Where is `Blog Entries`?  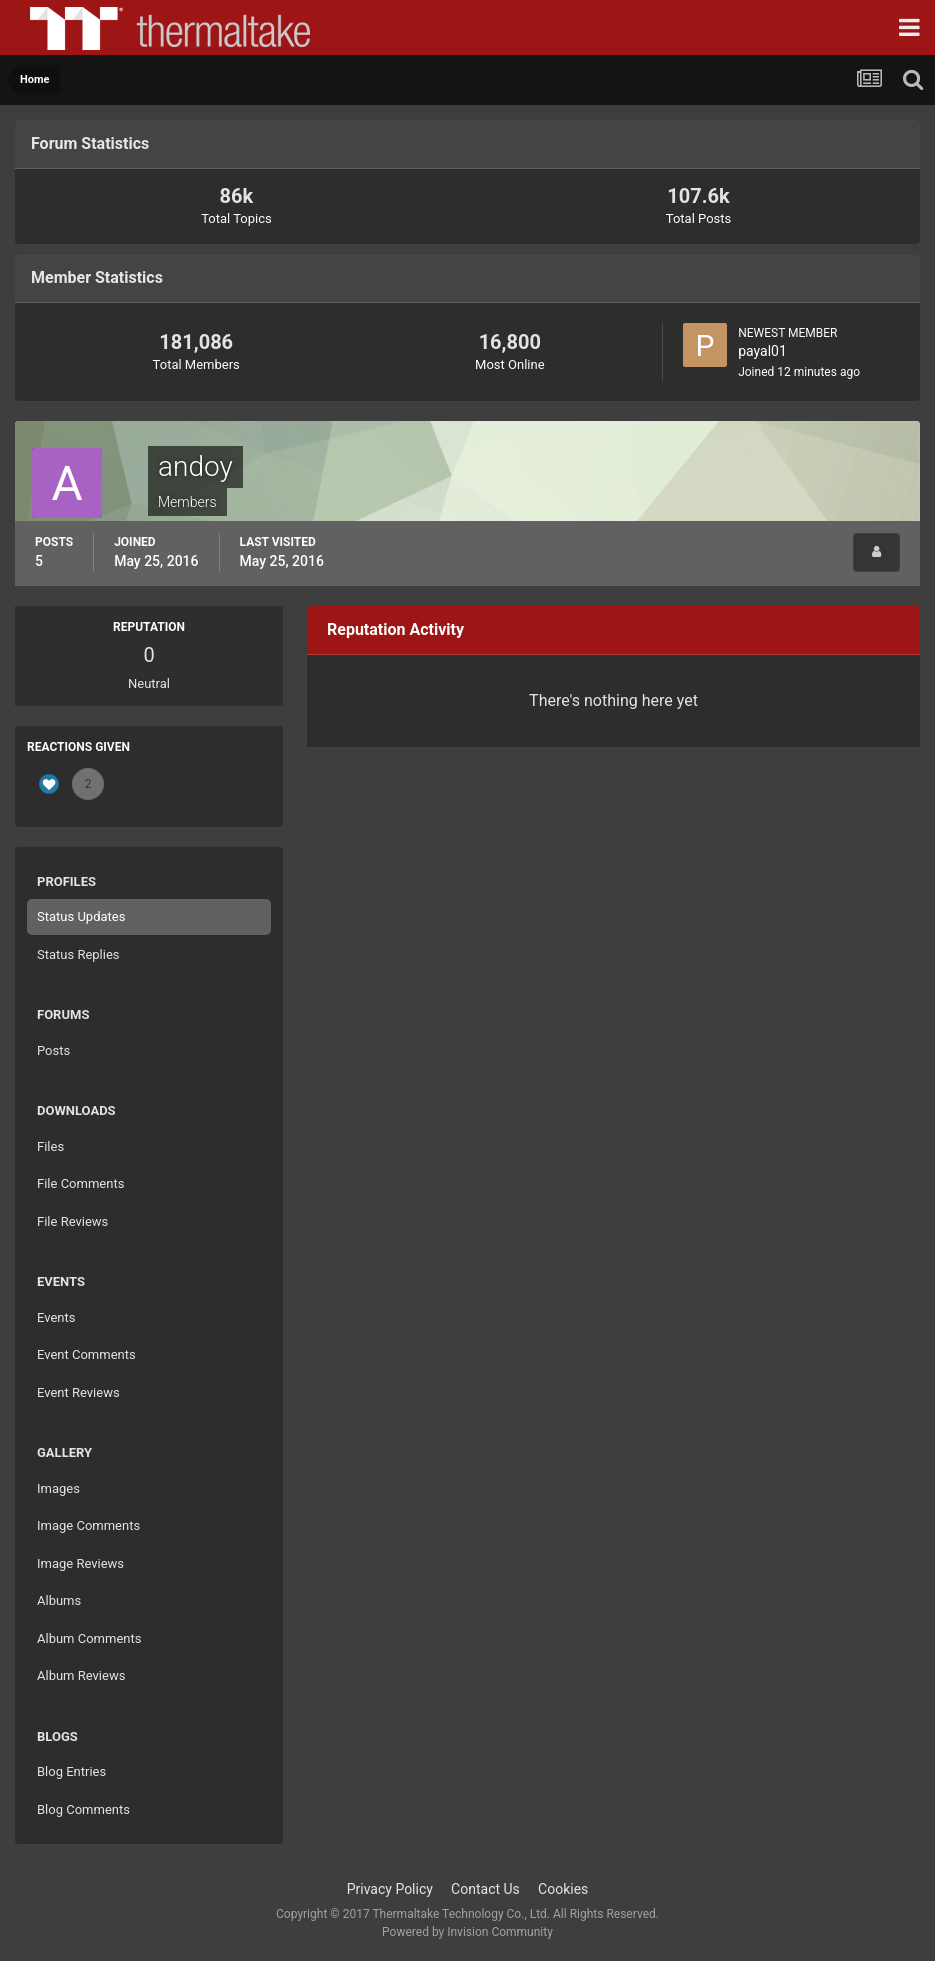 Blog Entries is located at coordinates (71, 1771).